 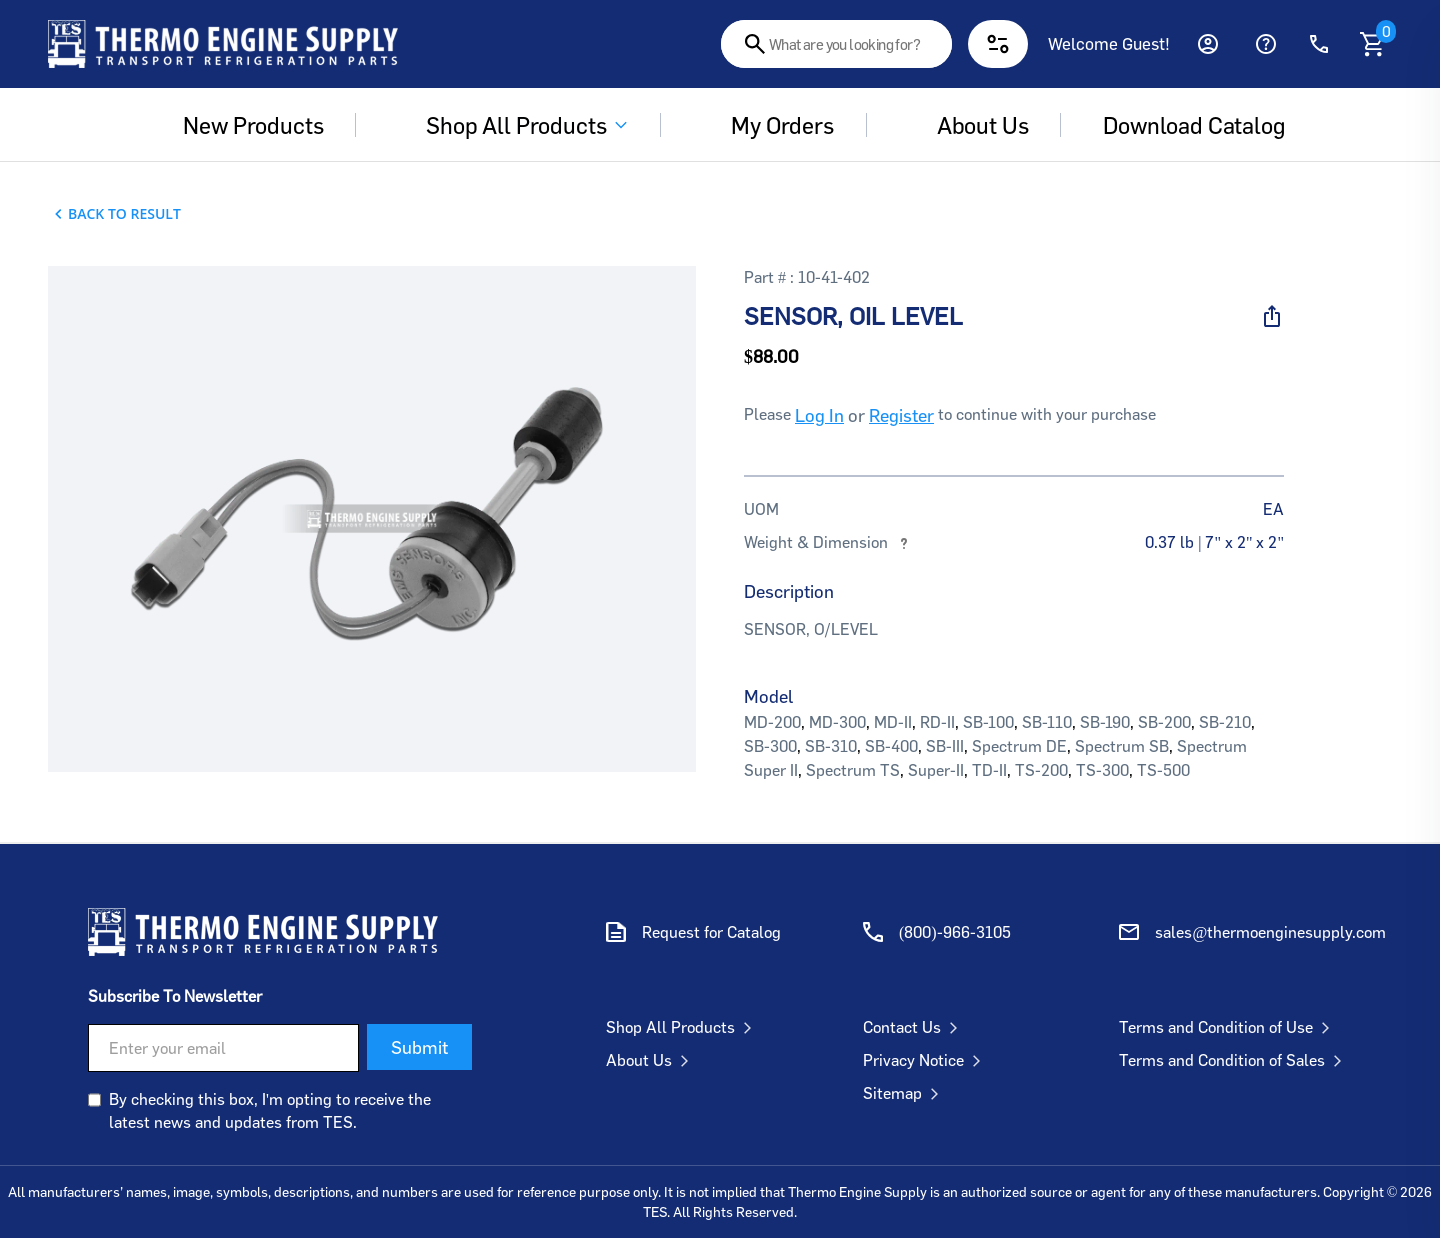 I want to click on Submit, so click(x=419, y=1047).